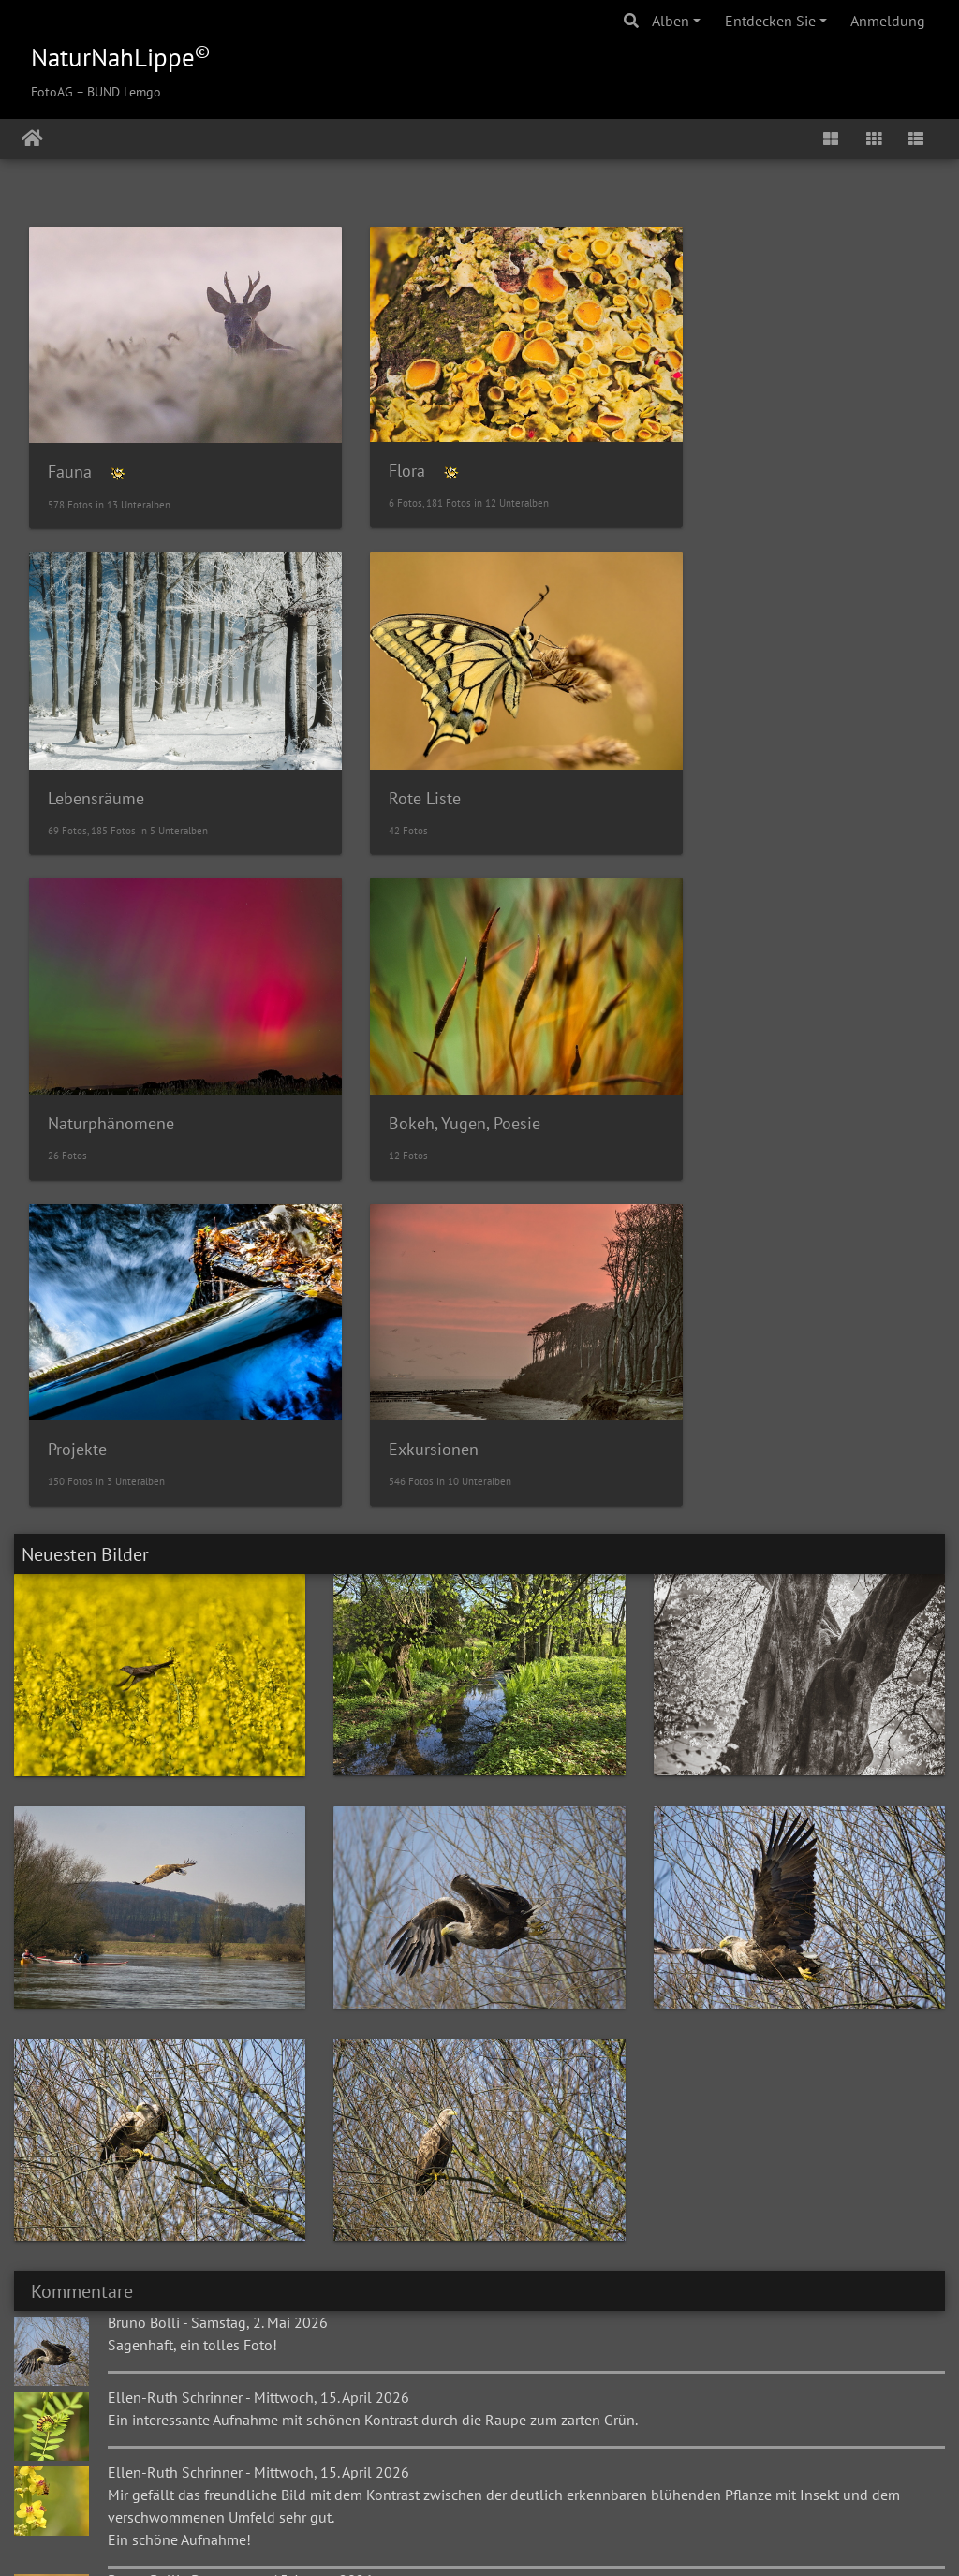  I want to click on FotoAG, so click(52, 91).